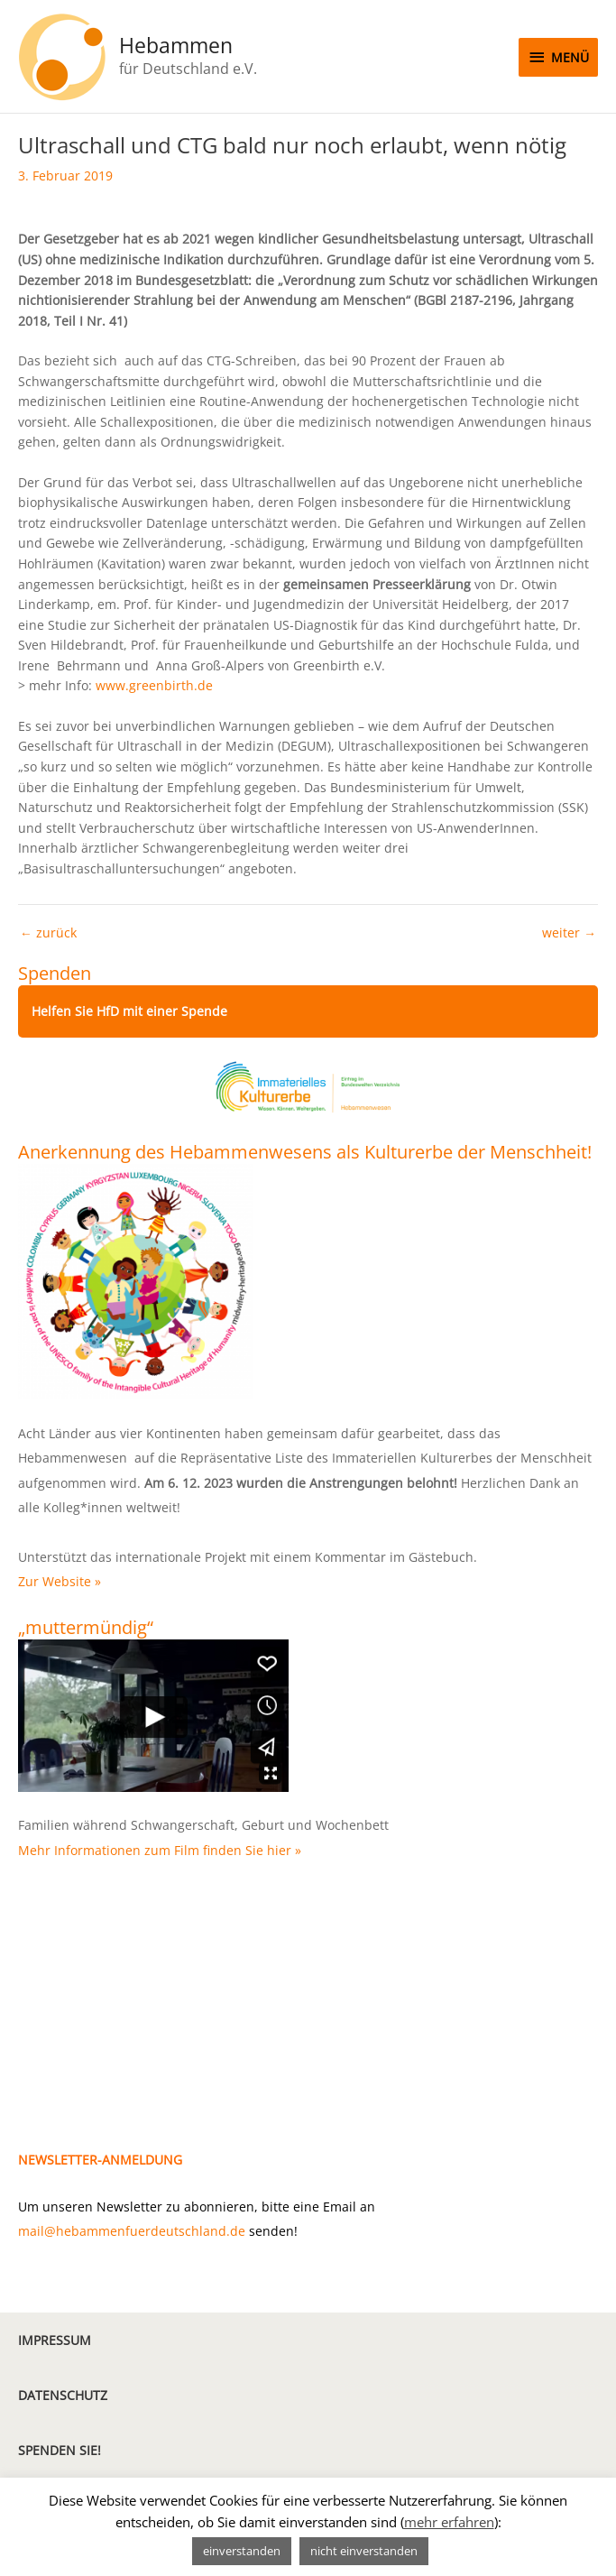 The width and height of the screenshot is (616, 2576). Describe the element at coordinates (131, 2230) in the screenshot. I see `mail@hebammenfuerdeutschland.de` at that location.